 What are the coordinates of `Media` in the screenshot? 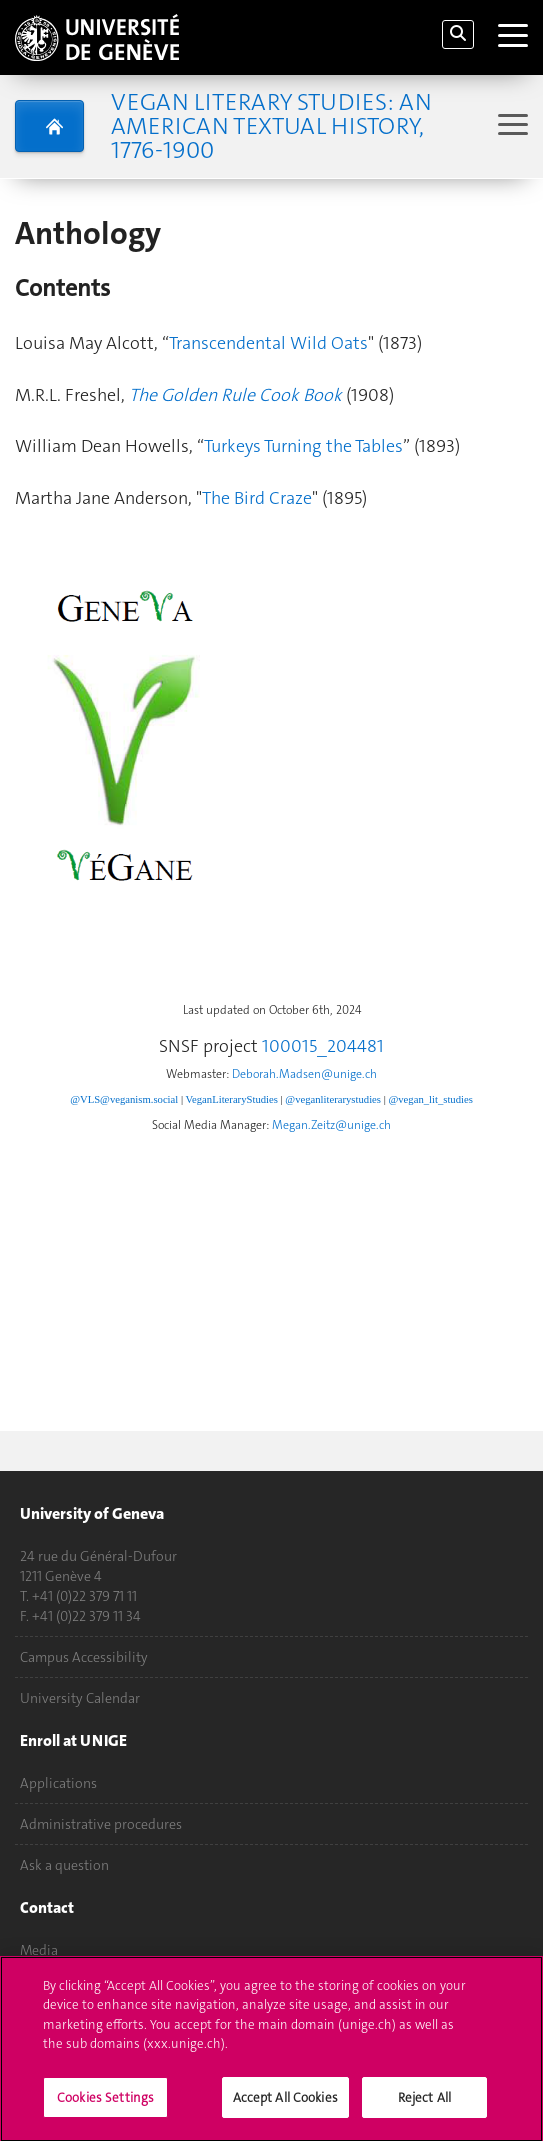 It's located at (39, 1950).